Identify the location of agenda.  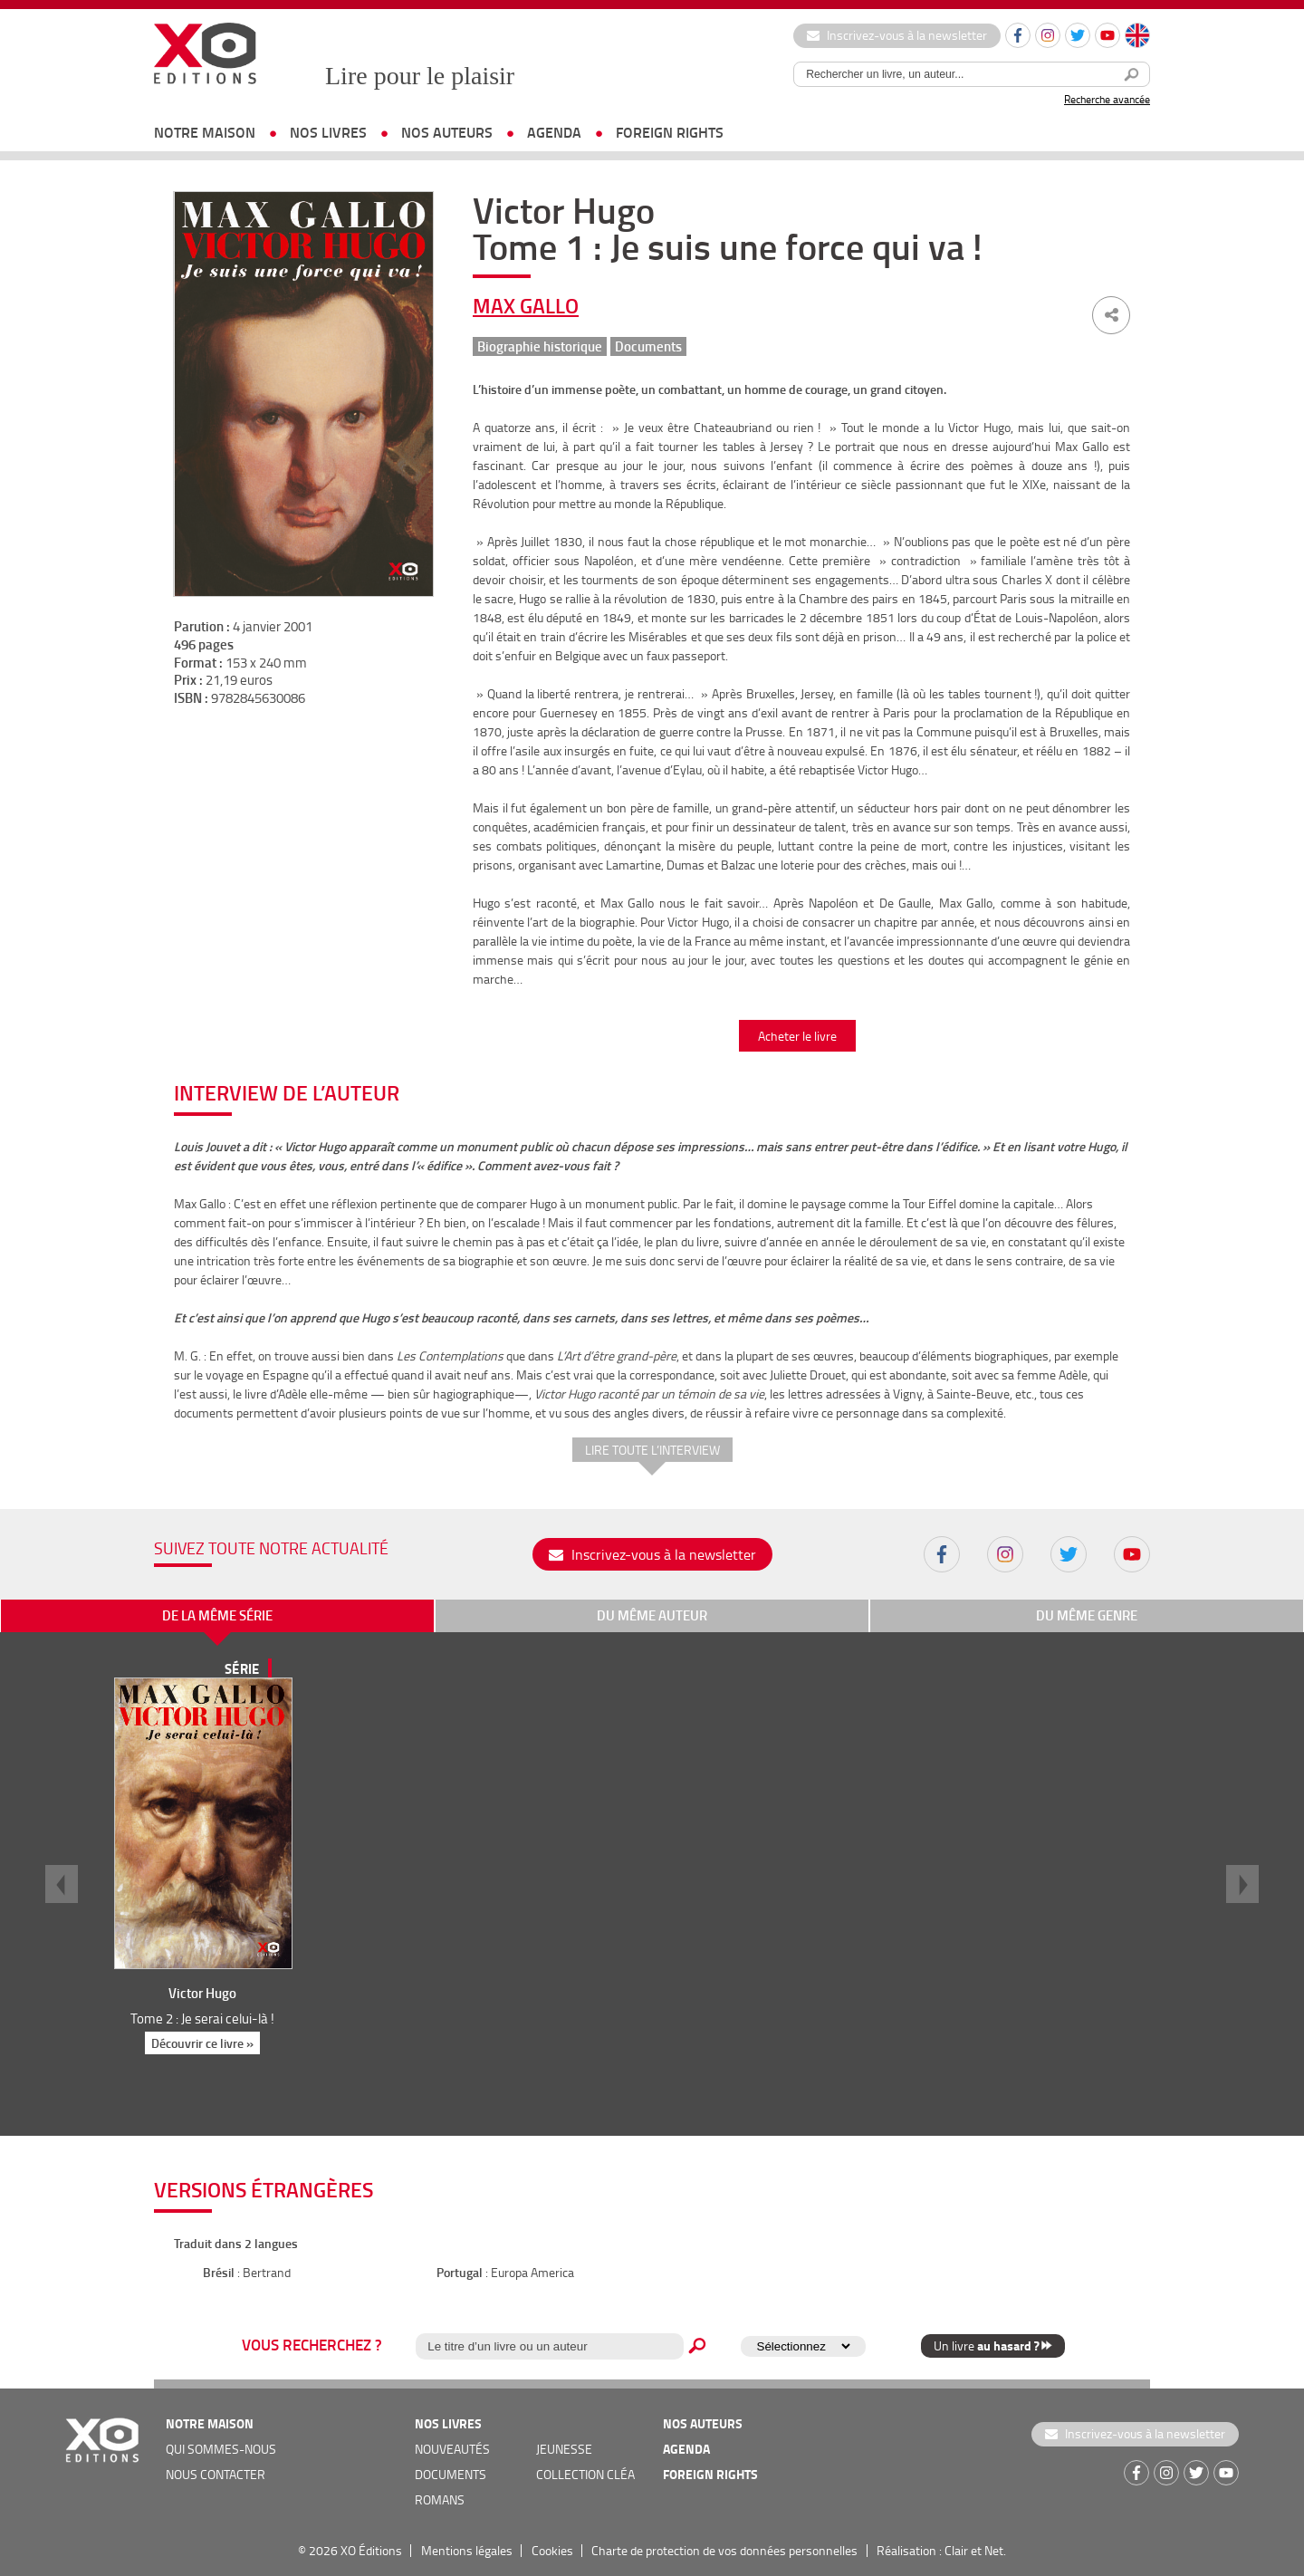
(554, 131).